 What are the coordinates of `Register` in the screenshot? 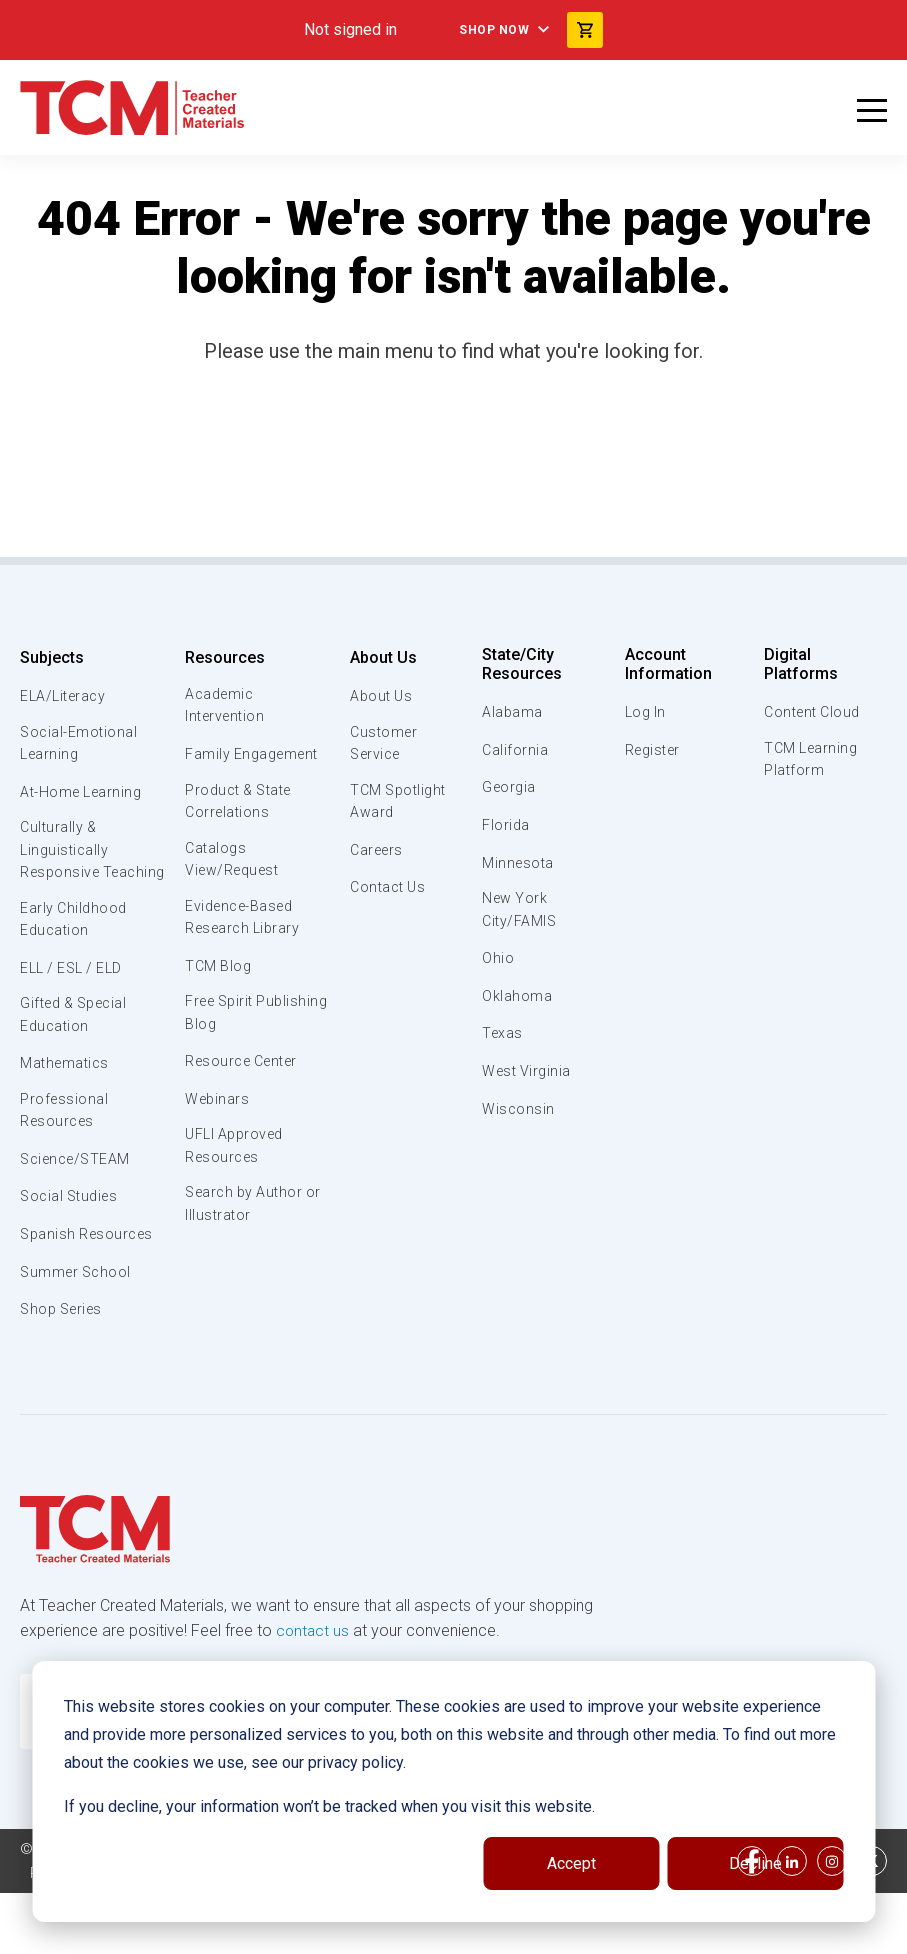 It's located at (653, 750).